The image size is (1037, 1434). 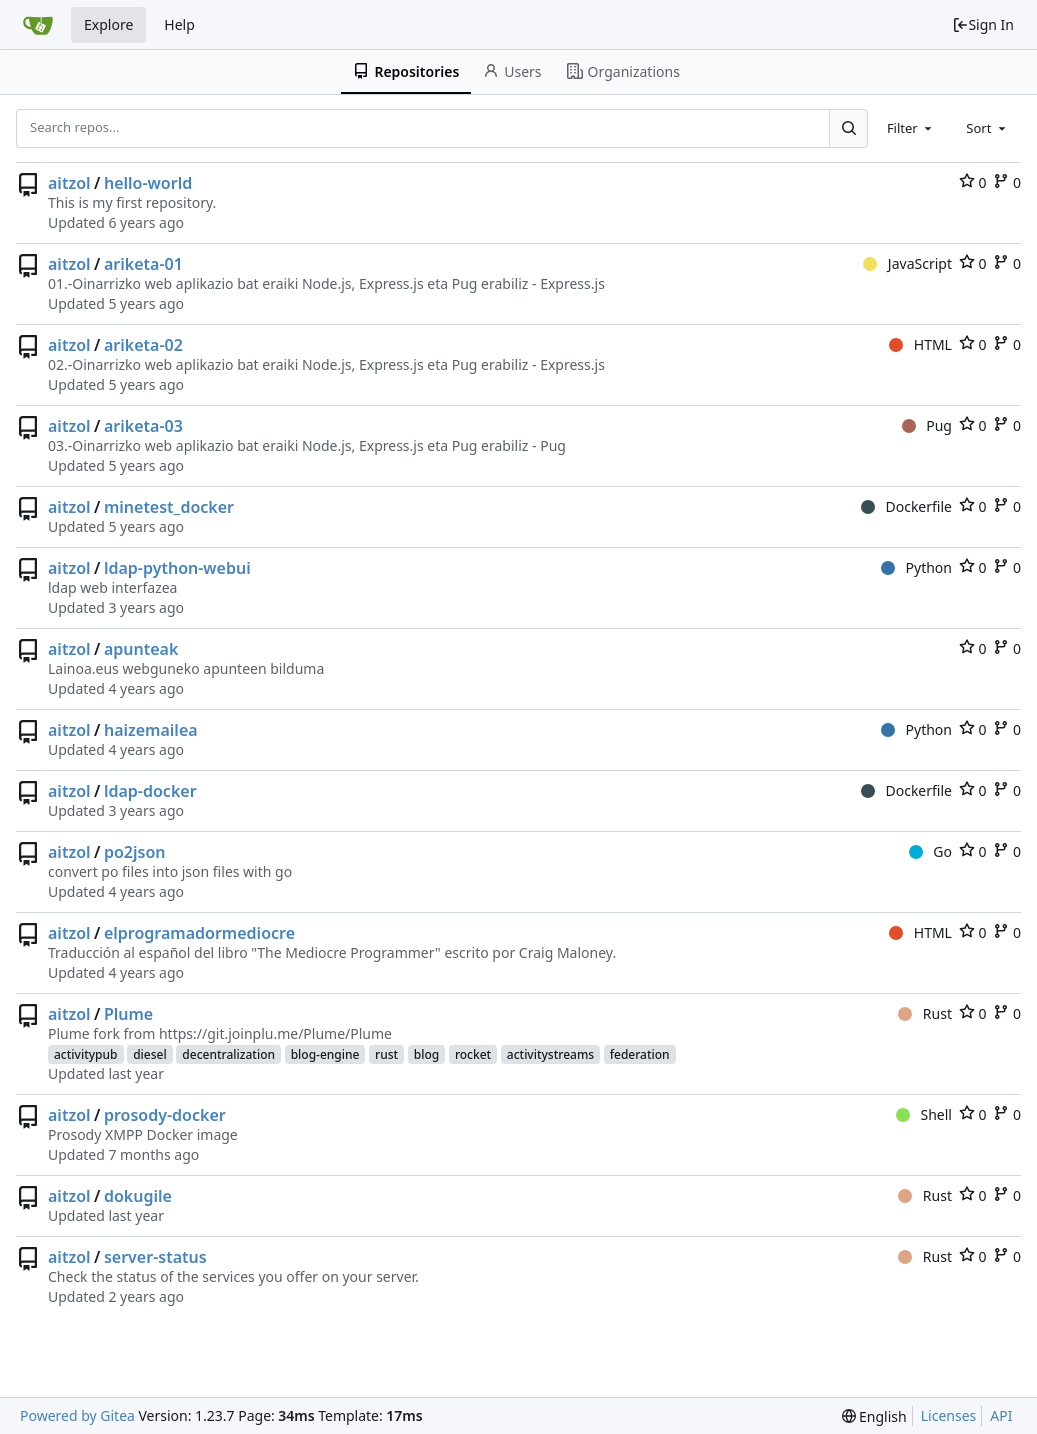 What do you see at coordinates (1001, 1415) in the screenshot?
I see `API` at bounding box center [1001, 1415].